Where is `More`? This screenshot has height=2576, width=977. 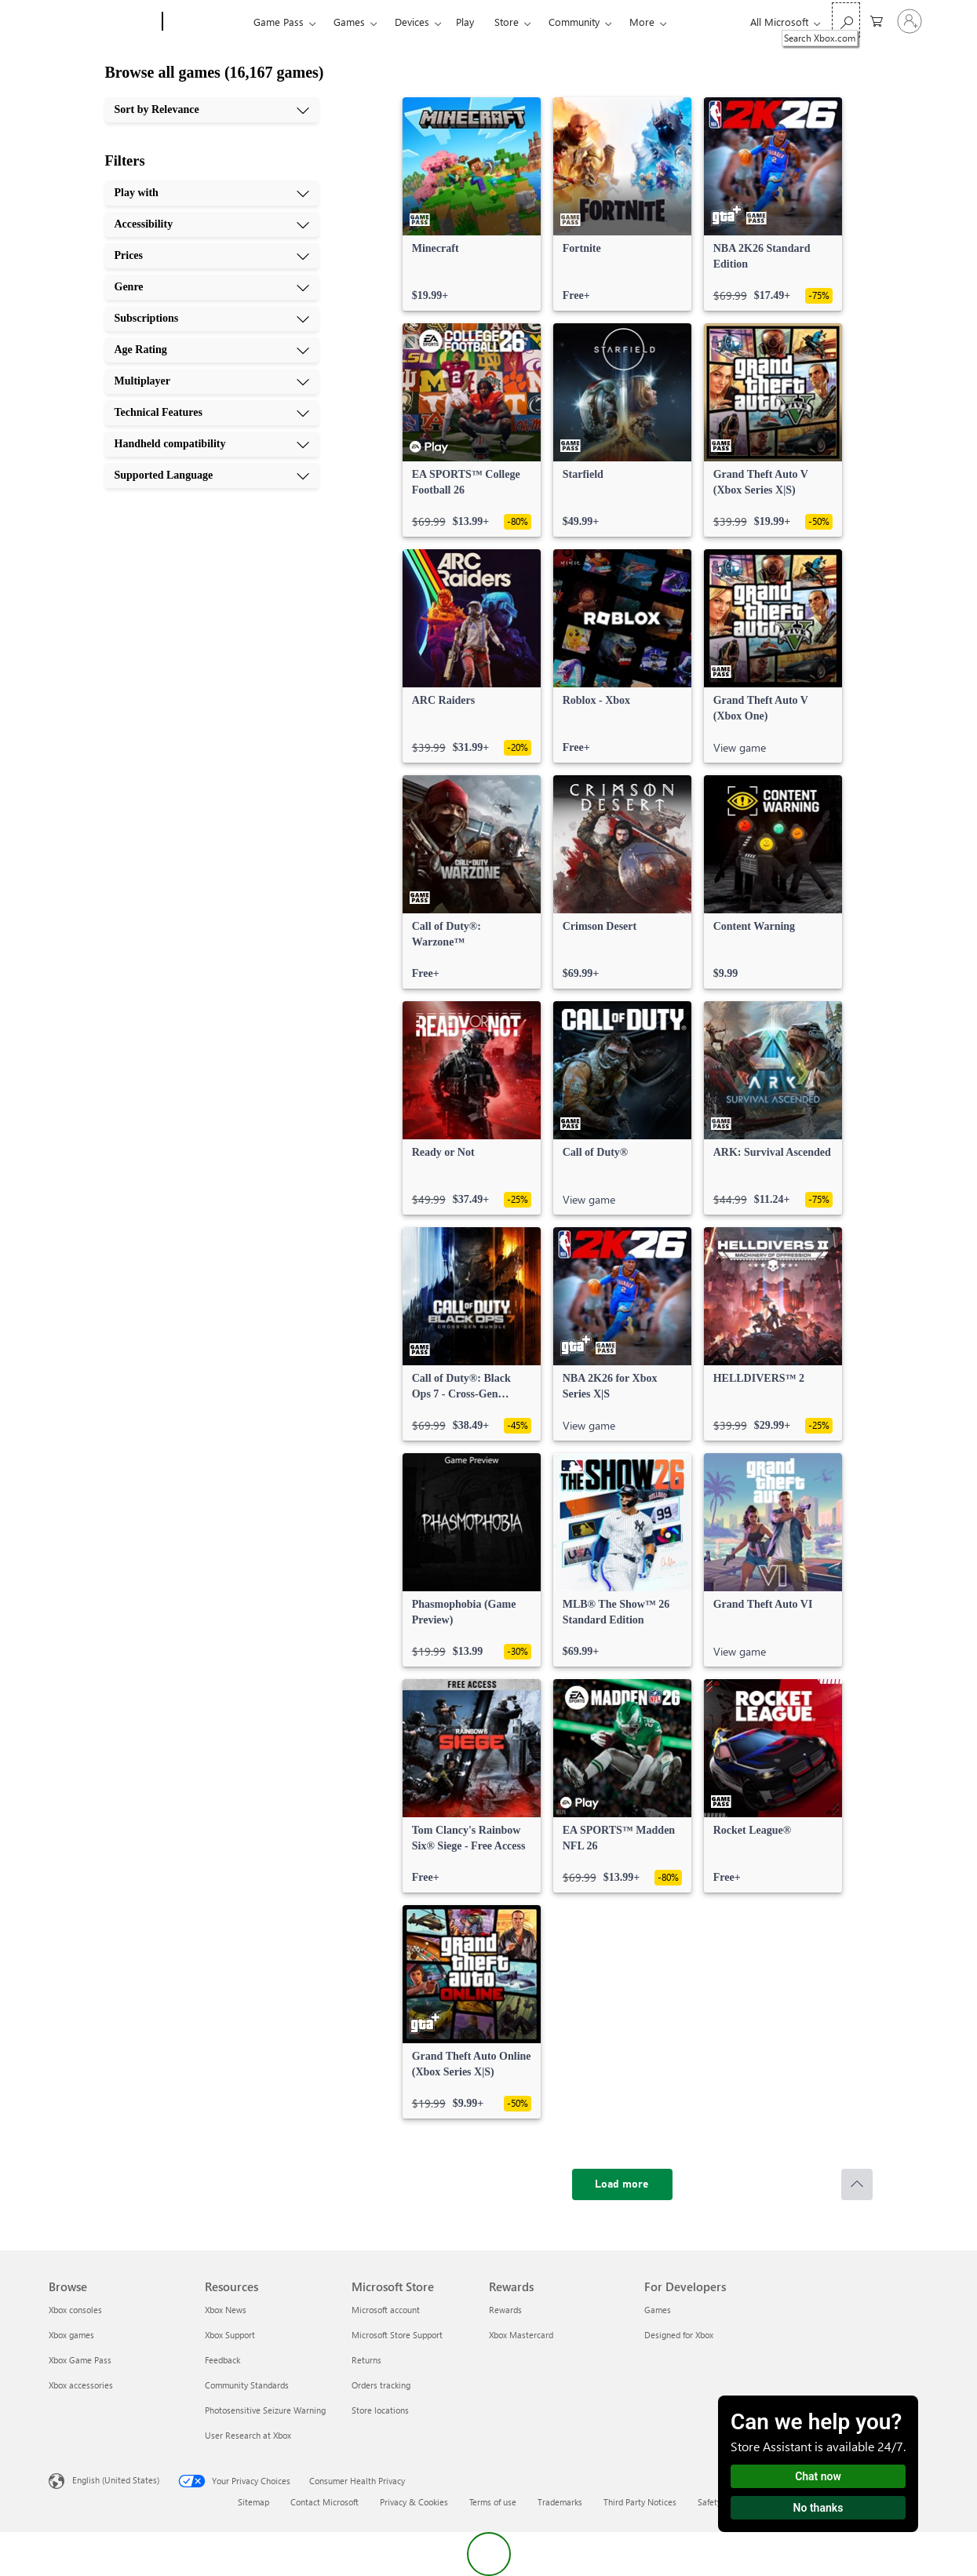 More is located at coordinates (641, 21).